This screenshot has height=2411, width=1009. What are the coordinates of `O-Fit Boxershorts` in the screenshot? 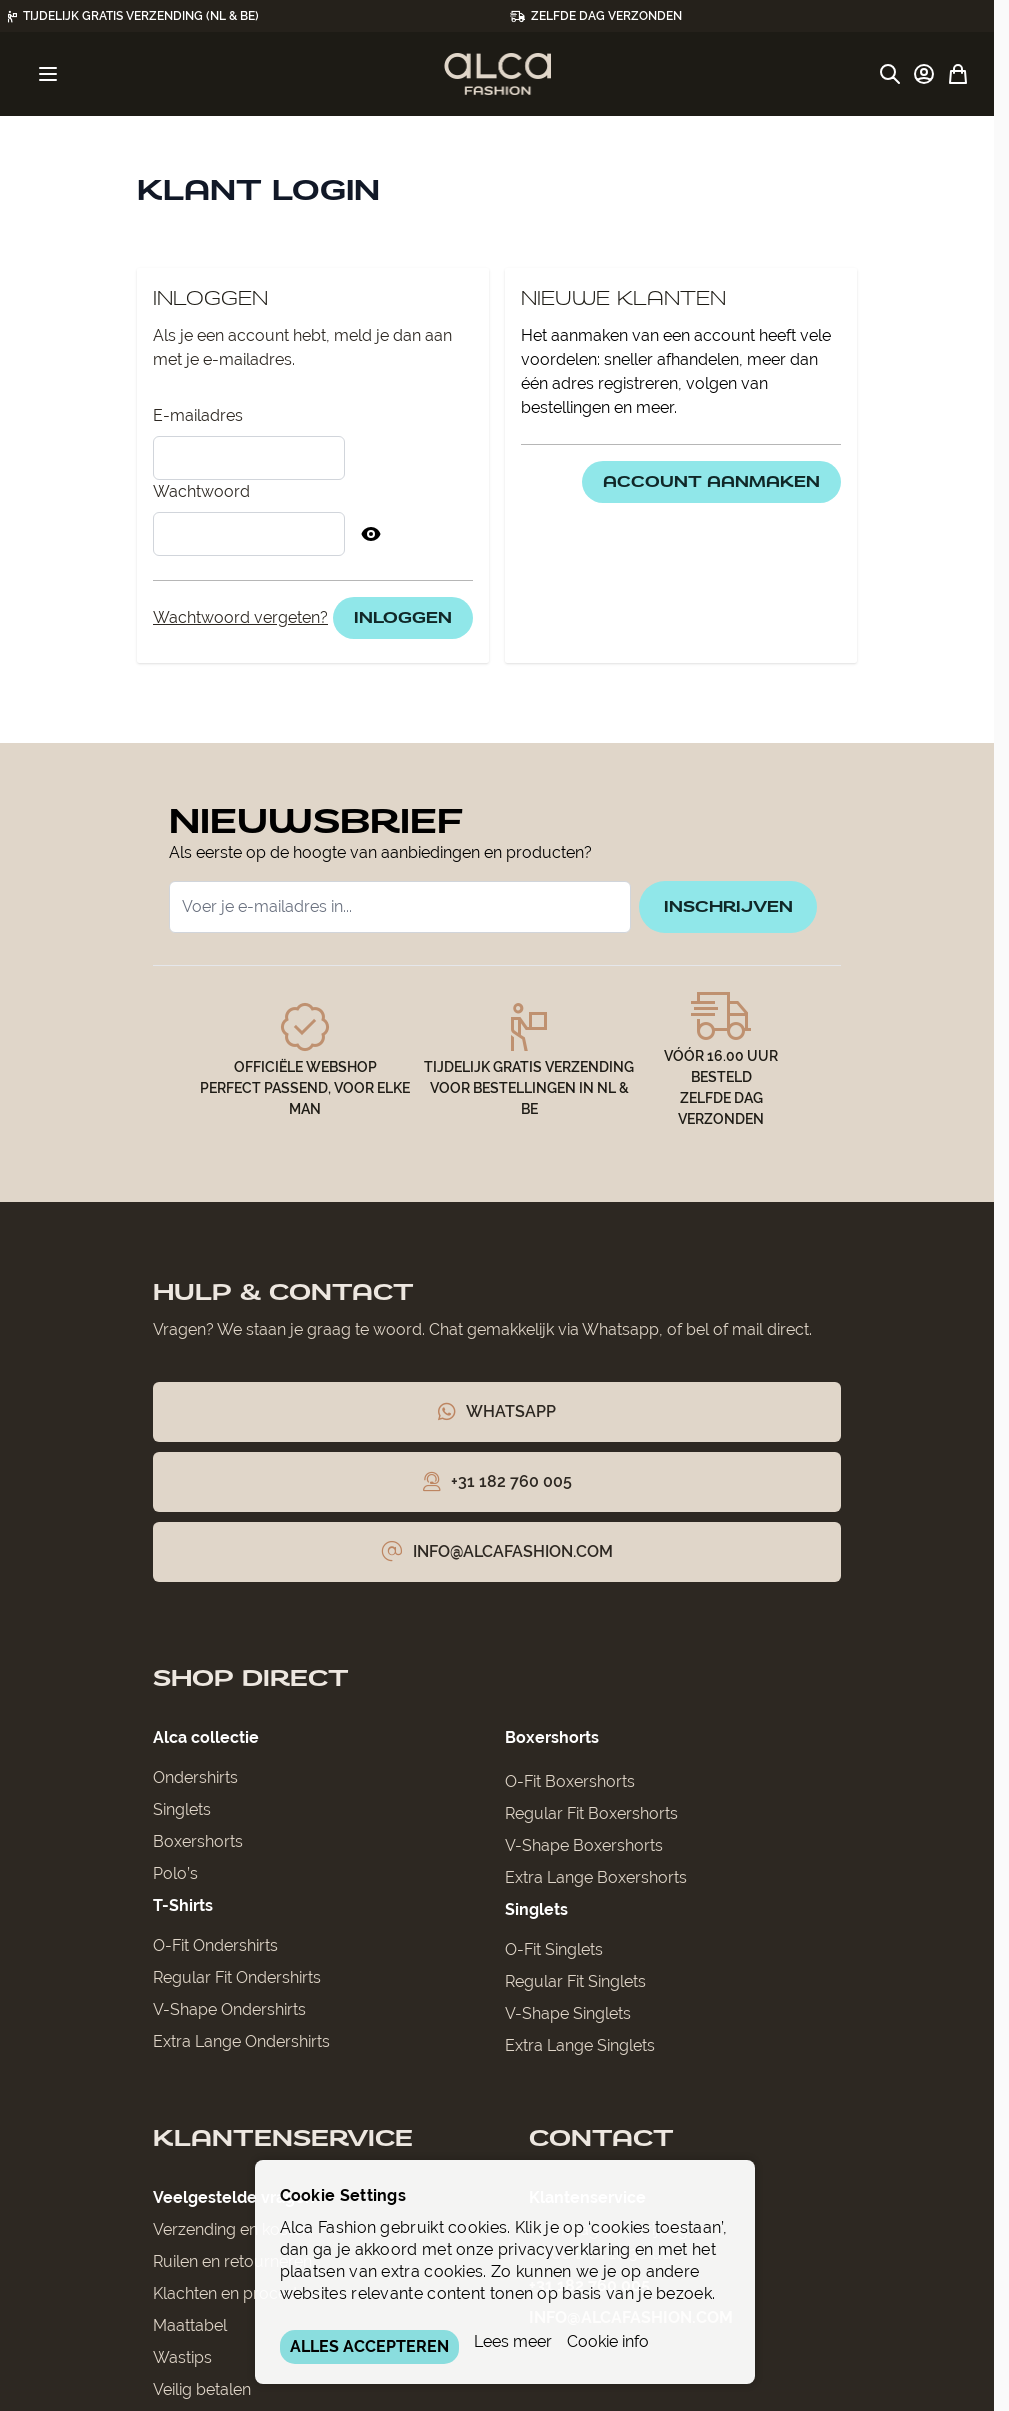 It's located at (570, 1787).